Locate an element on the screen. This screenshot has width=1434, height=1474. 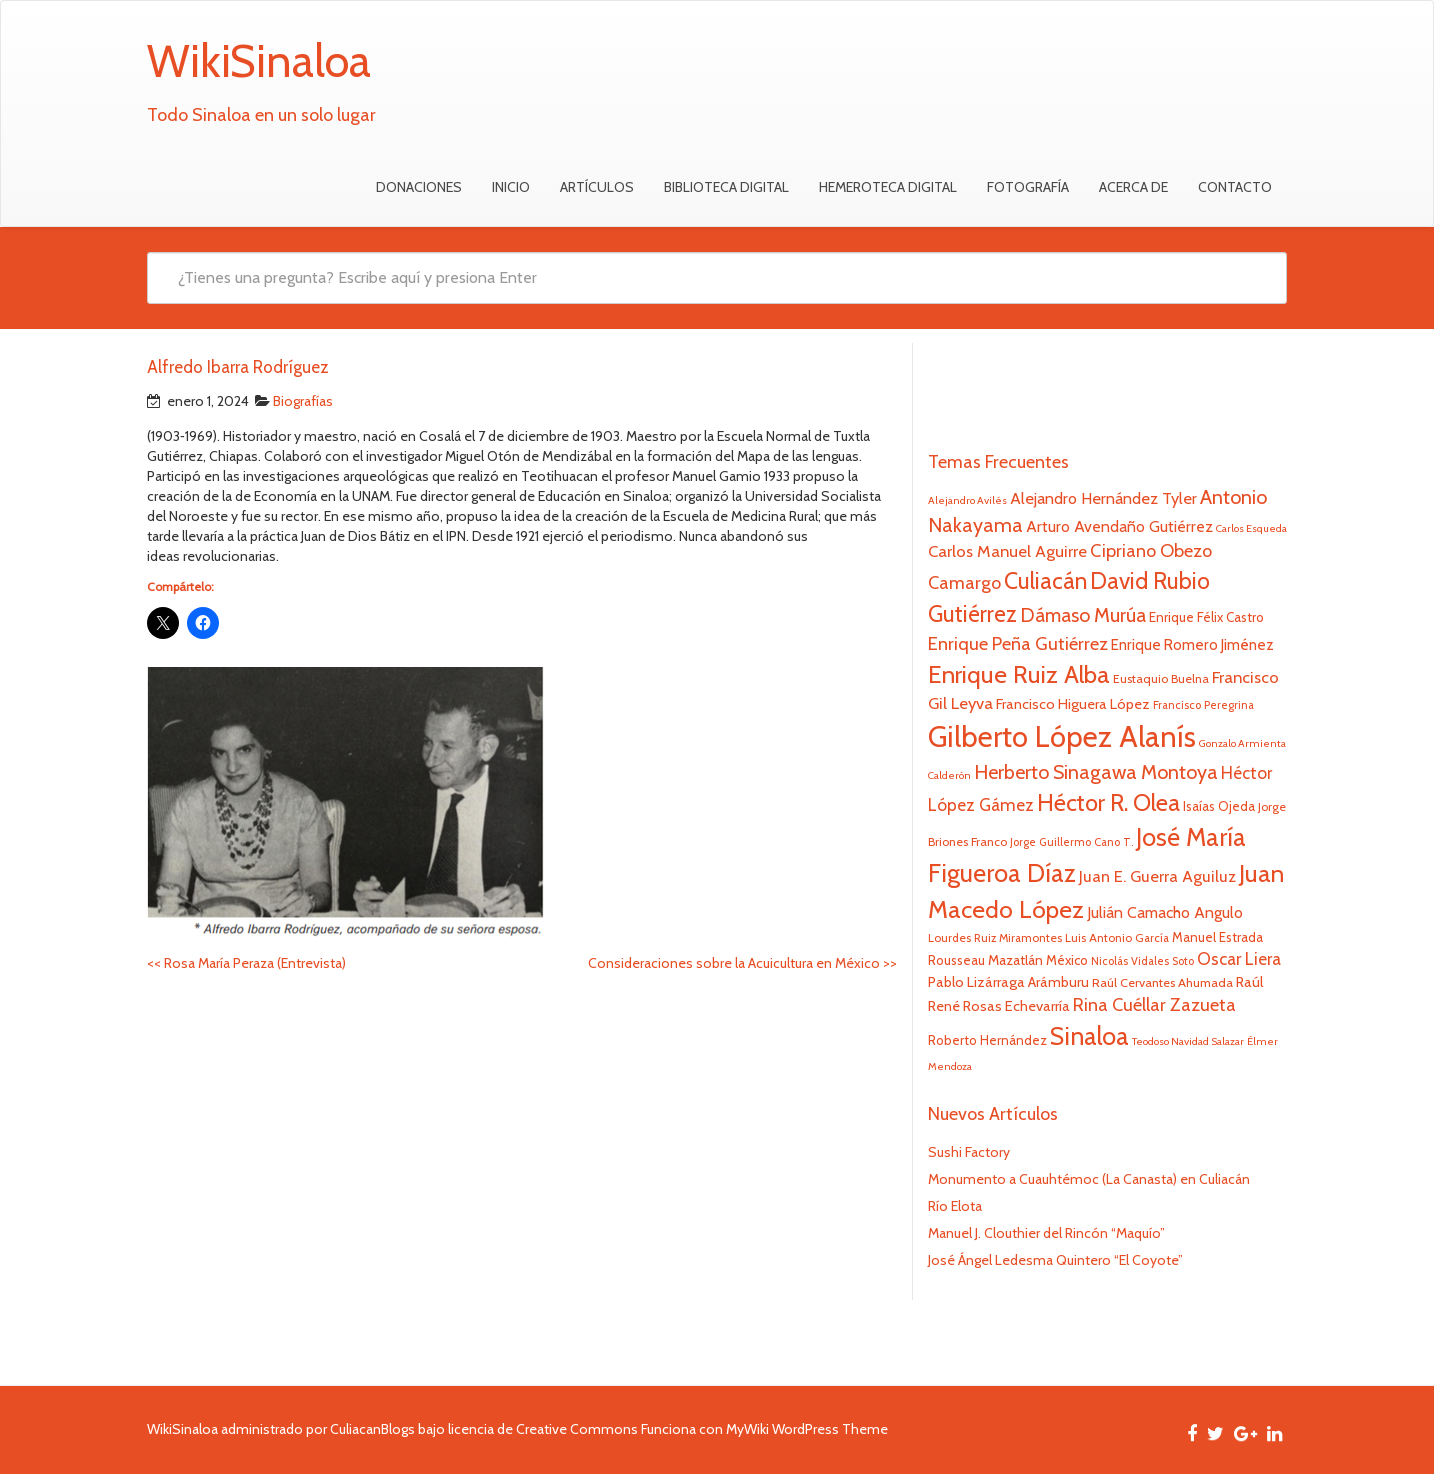
Herberto Sinagawa Montoya [Herberto Sinagawa Montoya (46 elementos)] is located at coordinates (1096, 772).